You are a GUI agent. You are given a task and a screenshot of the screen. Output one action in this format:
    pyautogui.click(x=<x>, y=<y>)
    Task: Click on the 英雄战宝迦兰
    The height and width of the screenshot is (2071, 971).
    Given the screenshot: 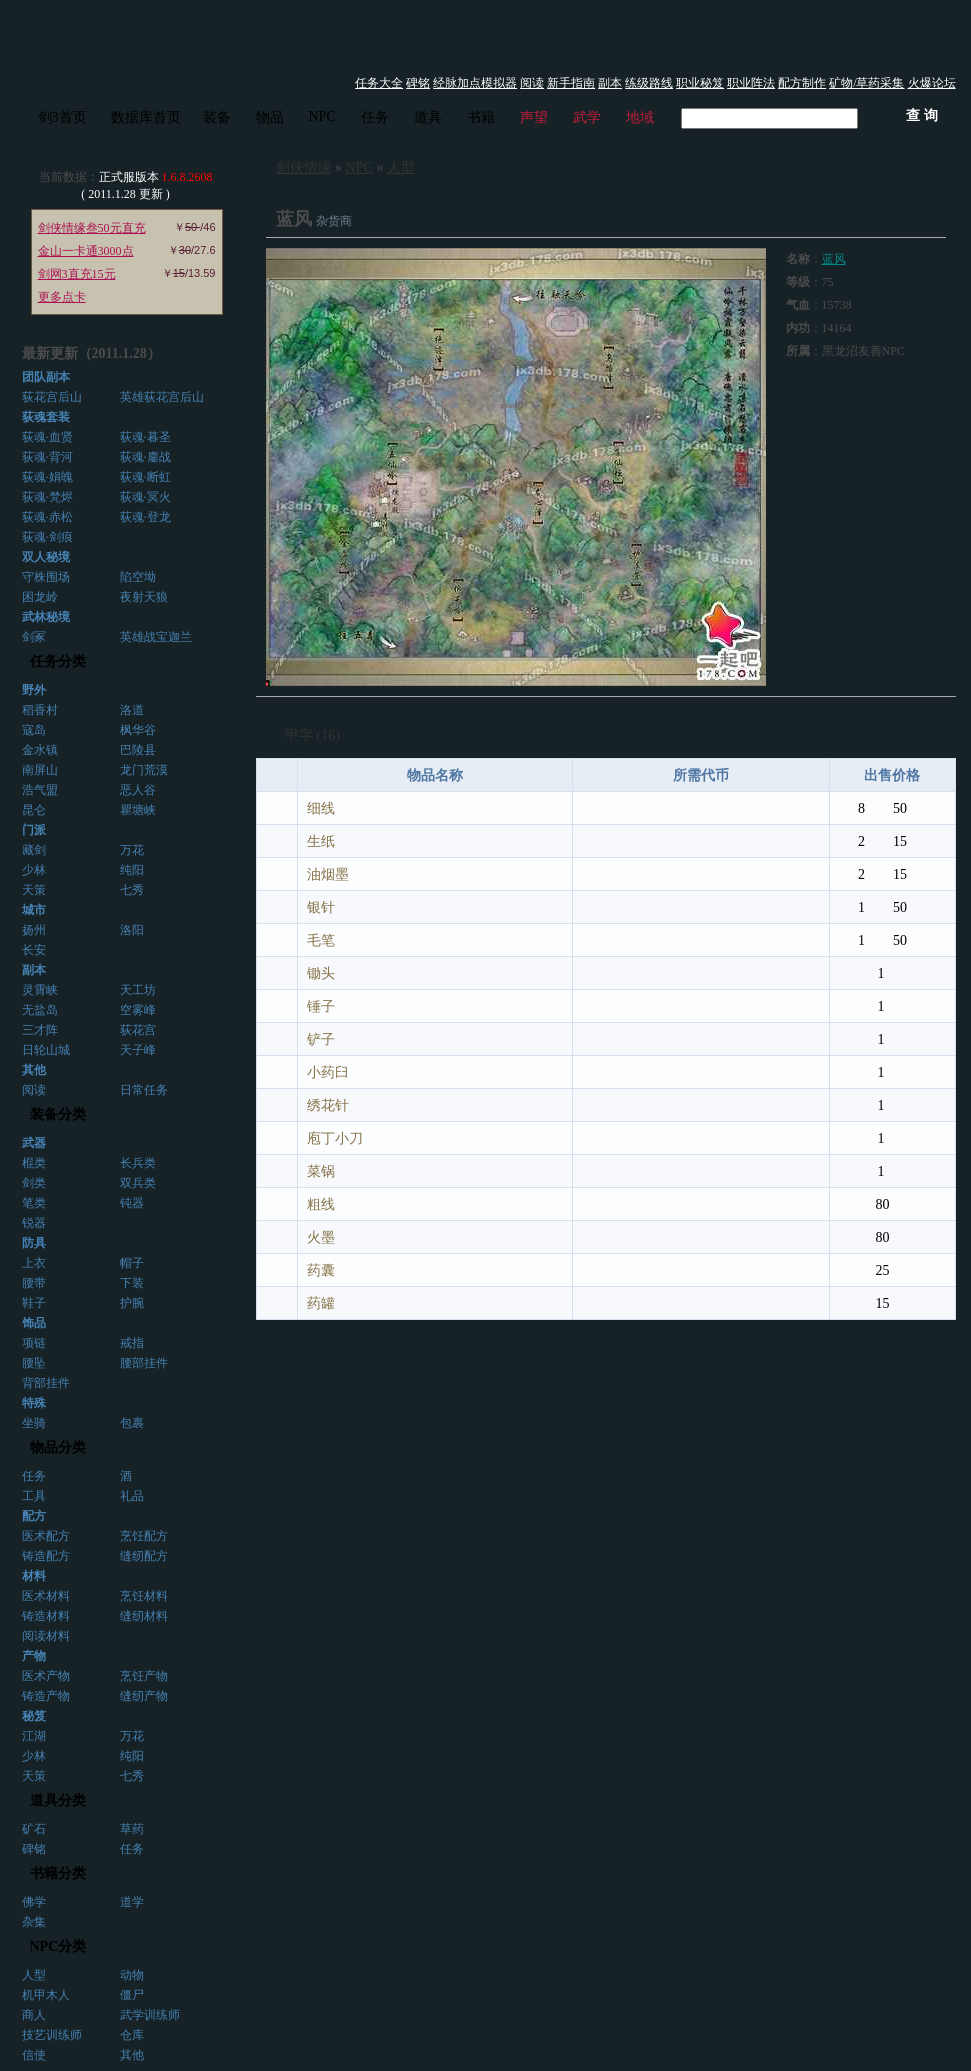 What is the action you would take?
    pyautogui.click(x=156, y=637)
    